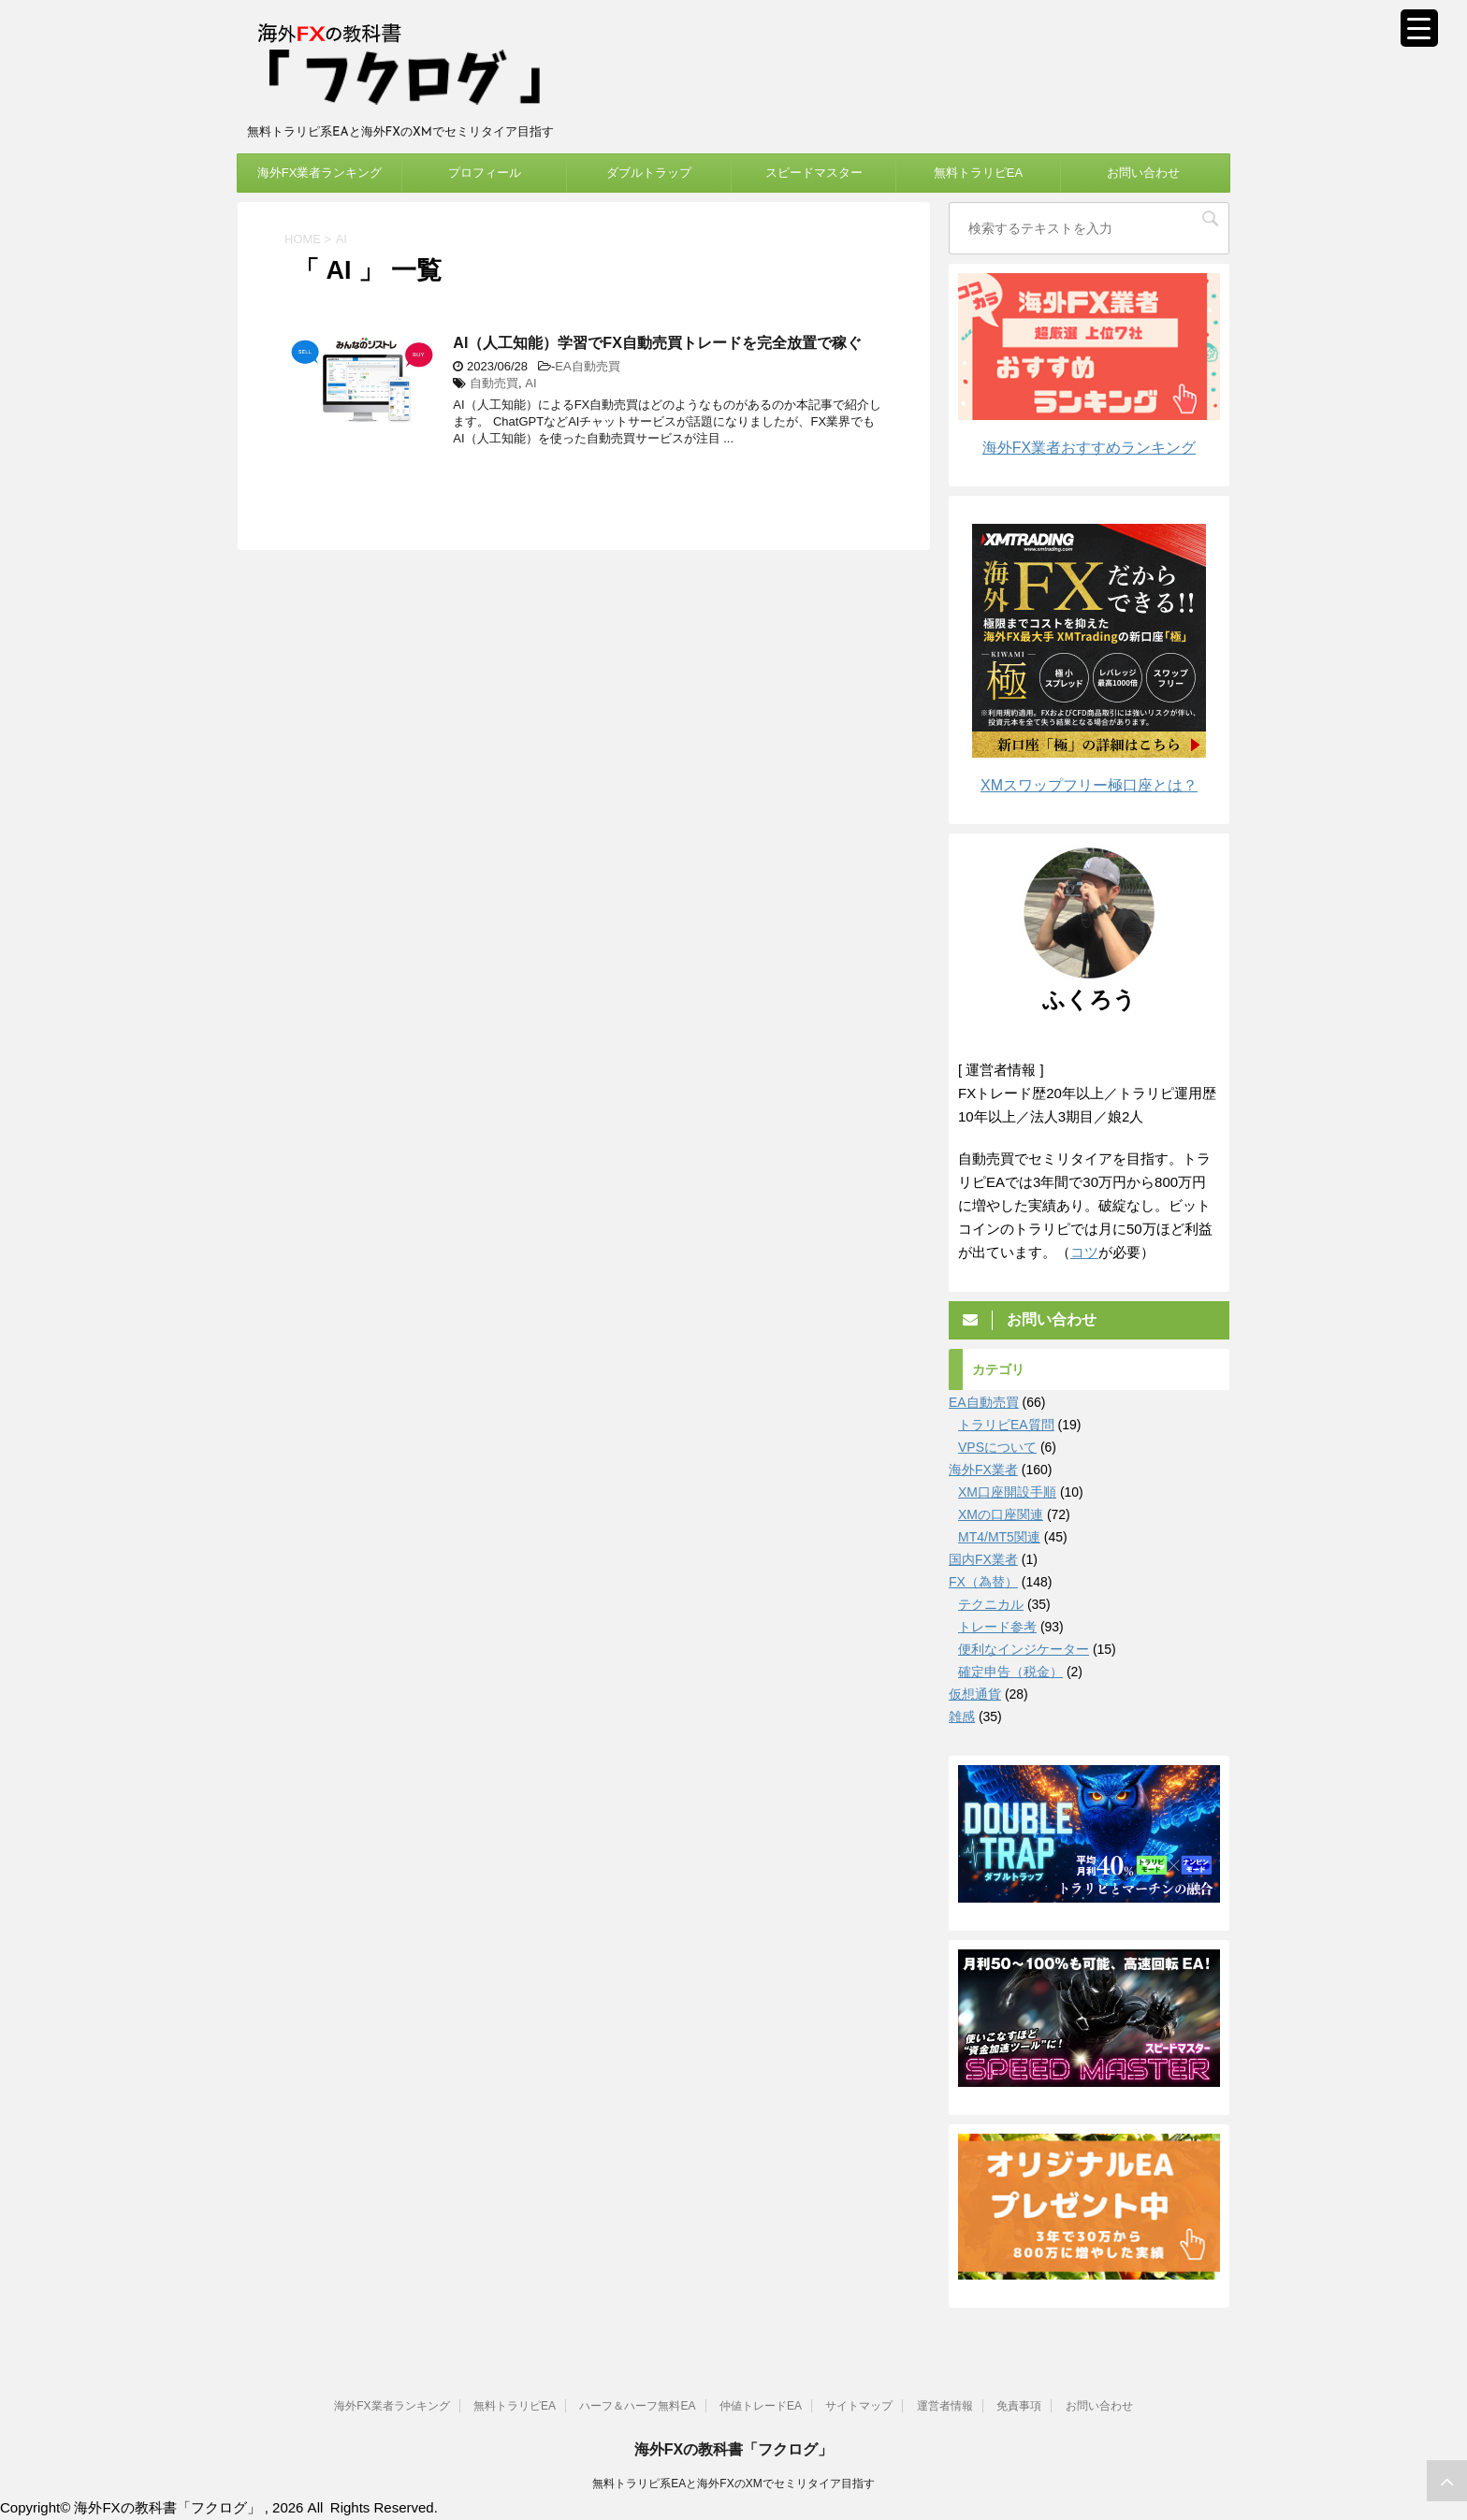  I want to click on 運営者情報, so click(945, 2404).